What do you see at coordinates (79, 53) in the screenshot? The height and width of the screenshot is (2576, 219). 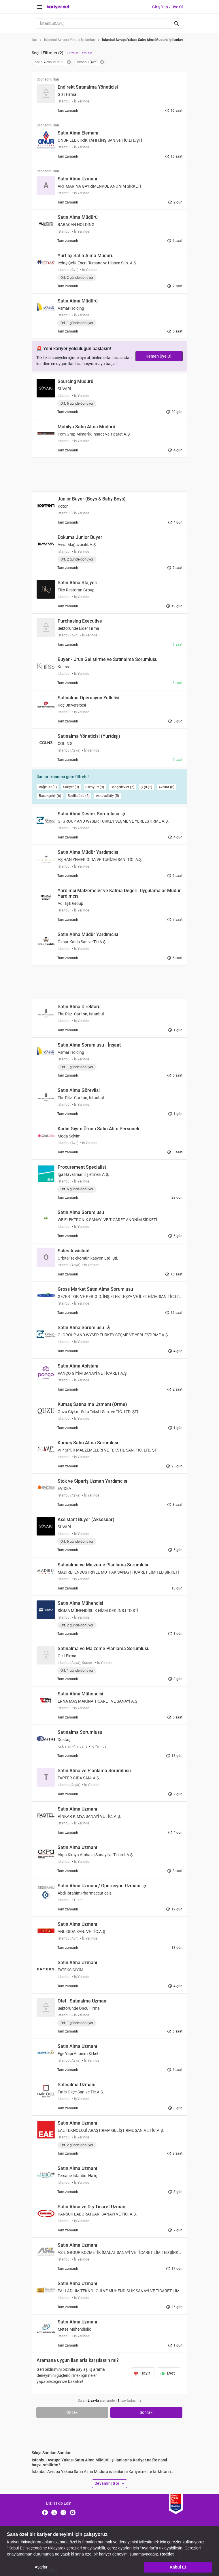 I see `Filtreleri Temizle` at bounding box center [79, 53].